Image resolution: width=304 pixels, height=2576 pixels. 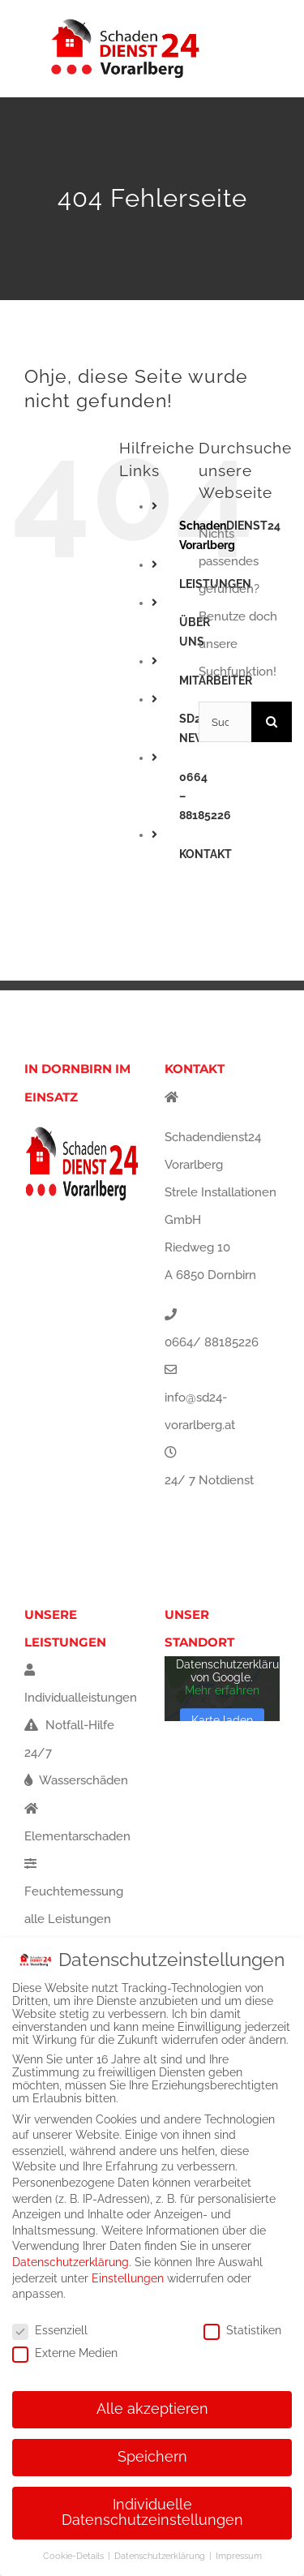 I want to click on Mehr erfahren, so click(x=222, y=1691).